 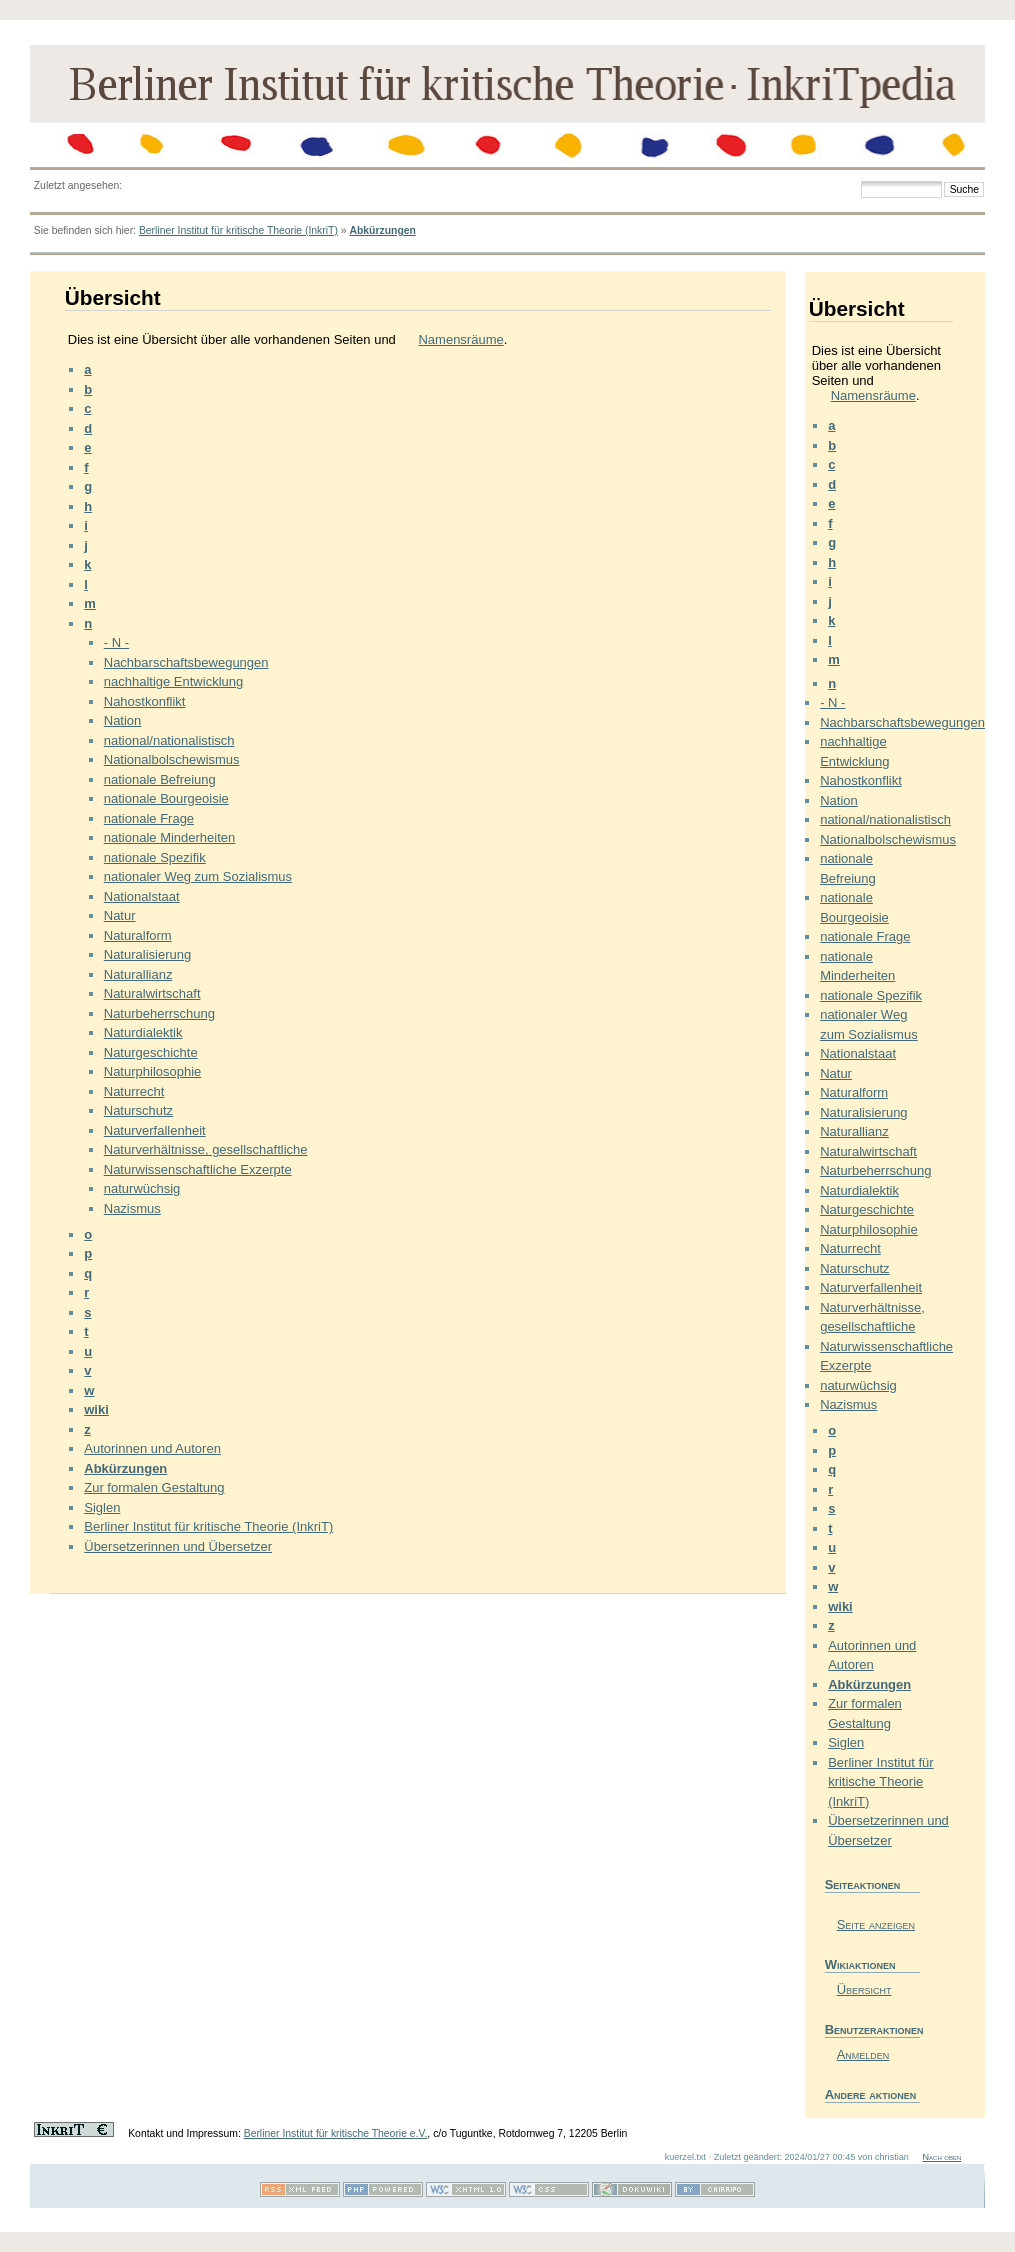 I want to click on Berliner Institut für kritische Theorie e.V., so click(x=336, y=2133).